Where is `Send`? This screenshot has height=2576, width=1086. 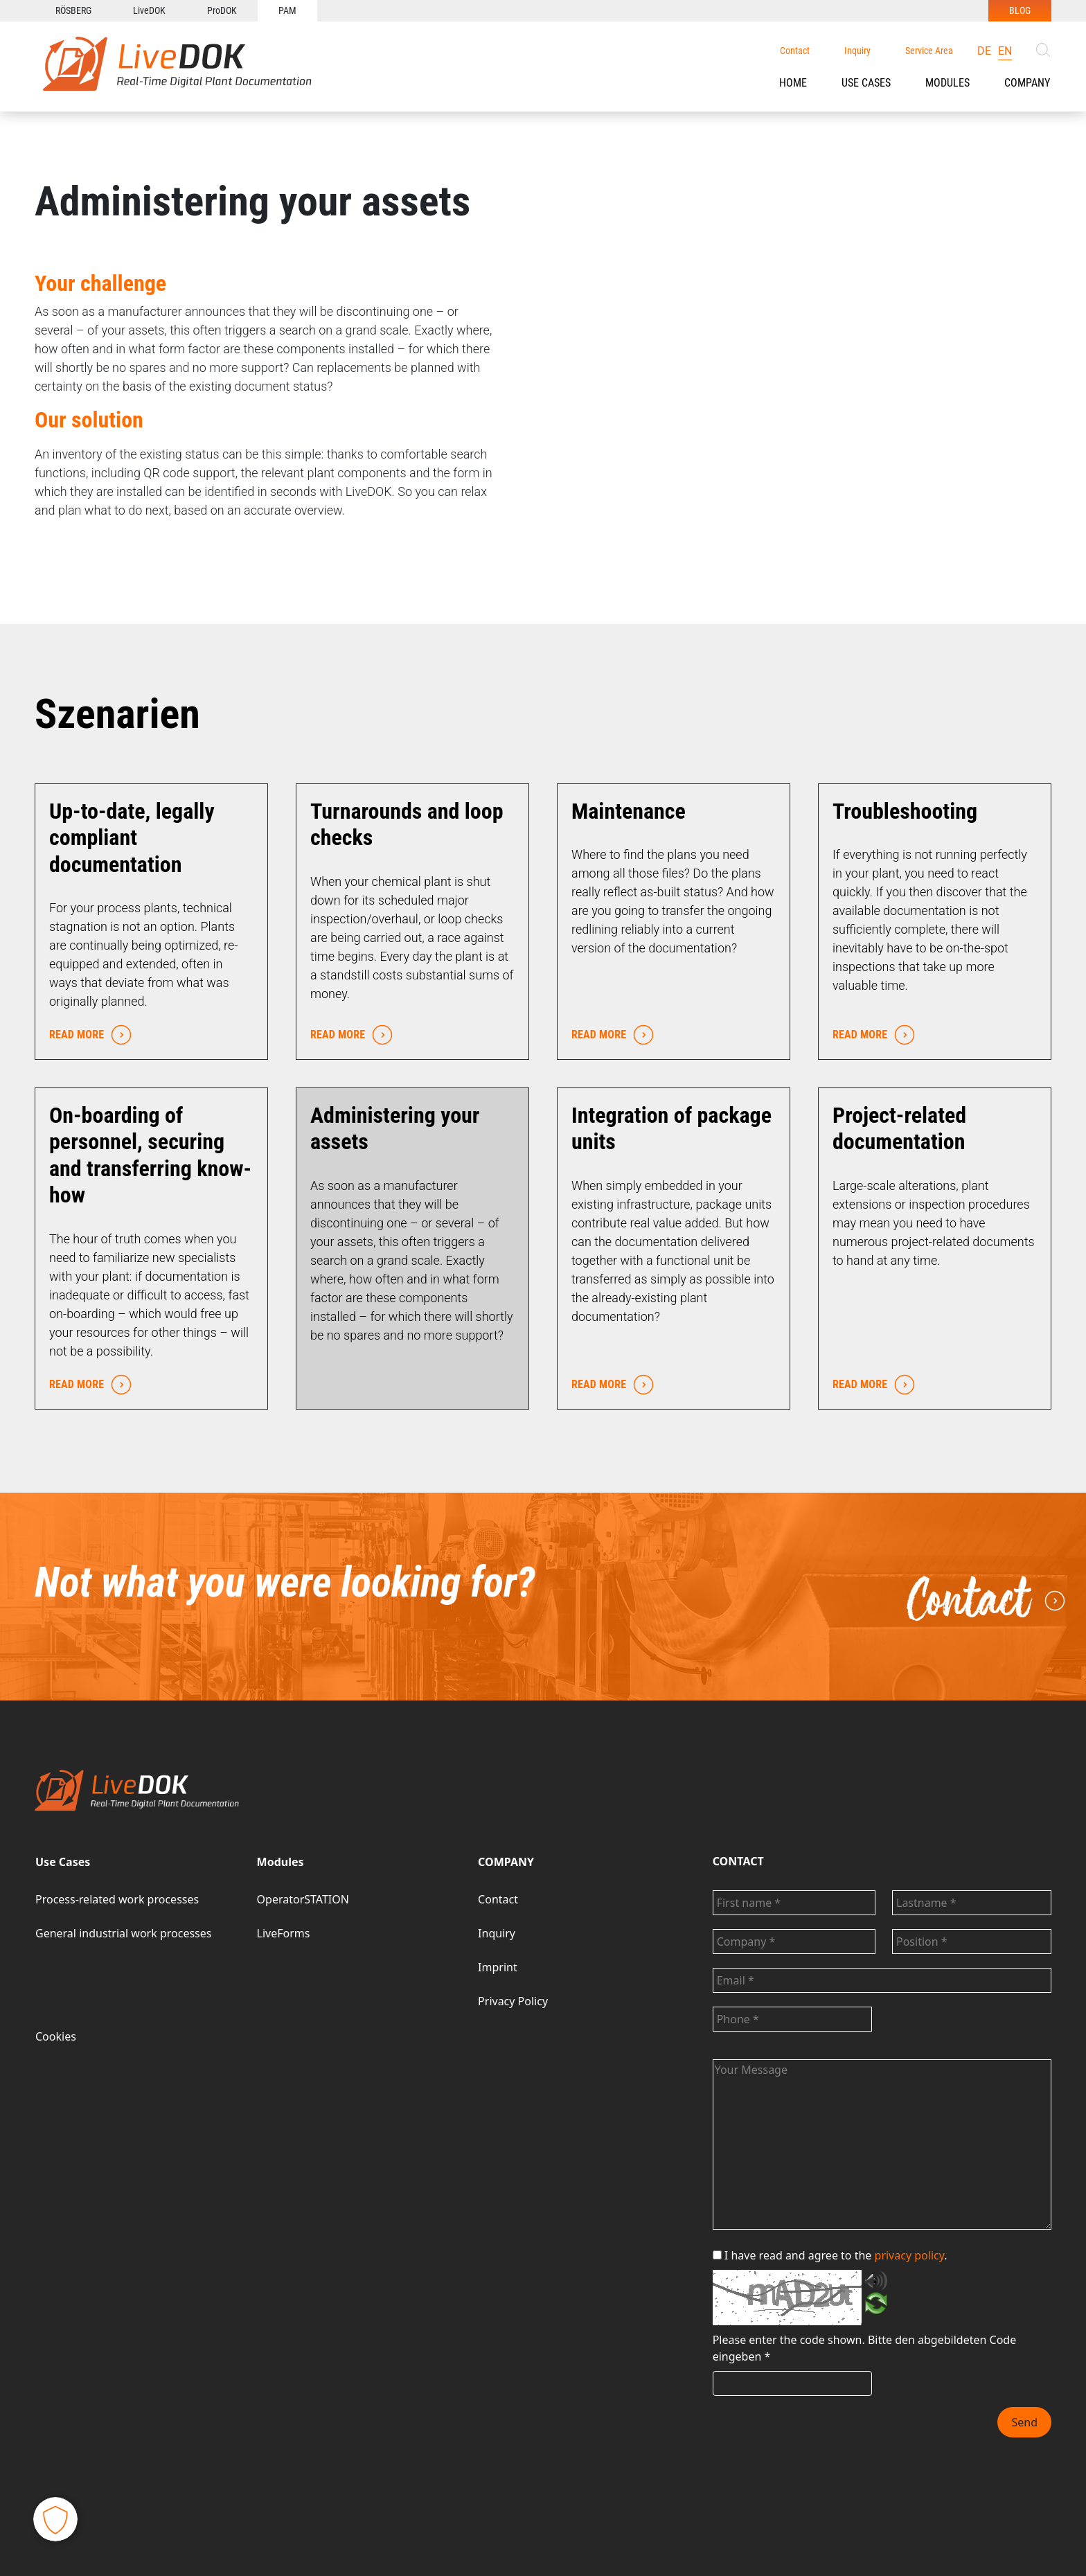 Send is located at coordinates (1024, 2422).